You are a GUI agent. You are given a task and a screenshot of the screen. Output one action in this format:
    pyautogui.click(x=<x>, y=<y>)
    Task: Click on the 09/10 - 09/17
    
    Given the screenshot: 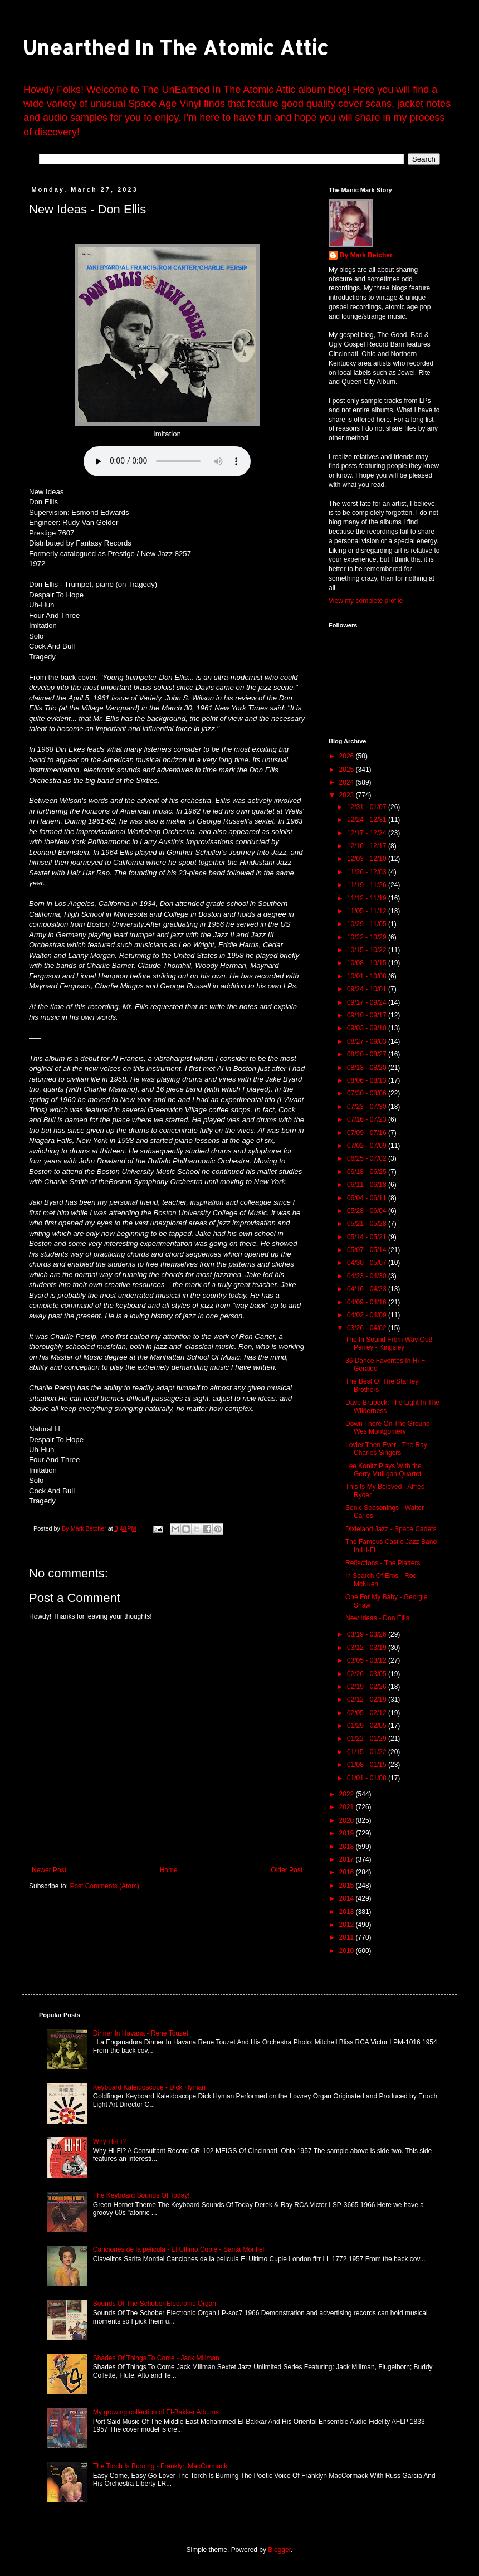 What is the action you would take?
    pyautogui.click(x=367, y=1015)
    